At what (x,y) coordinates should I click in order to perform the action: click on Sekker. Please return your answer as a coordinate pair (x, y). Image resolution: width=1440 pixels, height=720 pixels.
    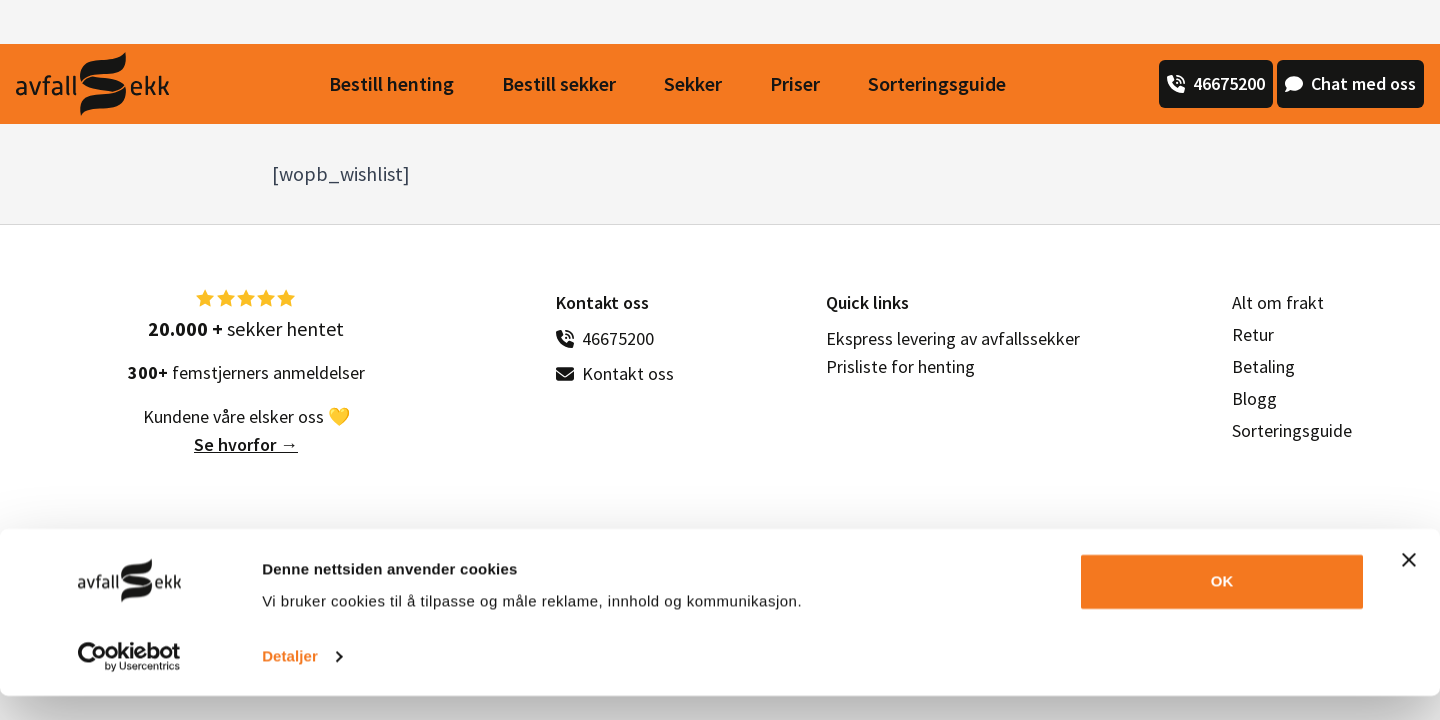
    Looking at the image, I should click on (693, 83).